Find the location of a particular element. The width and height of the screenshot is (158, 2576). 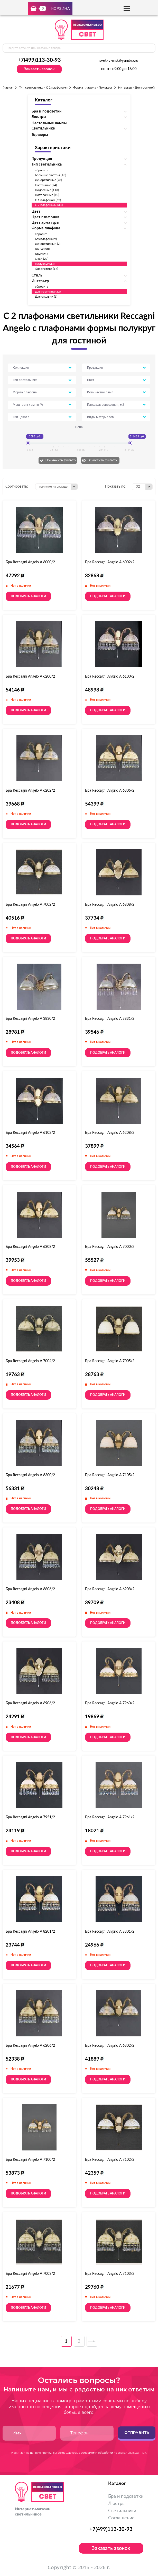

Бра и подсветки is located at coordinates (125, 2496).